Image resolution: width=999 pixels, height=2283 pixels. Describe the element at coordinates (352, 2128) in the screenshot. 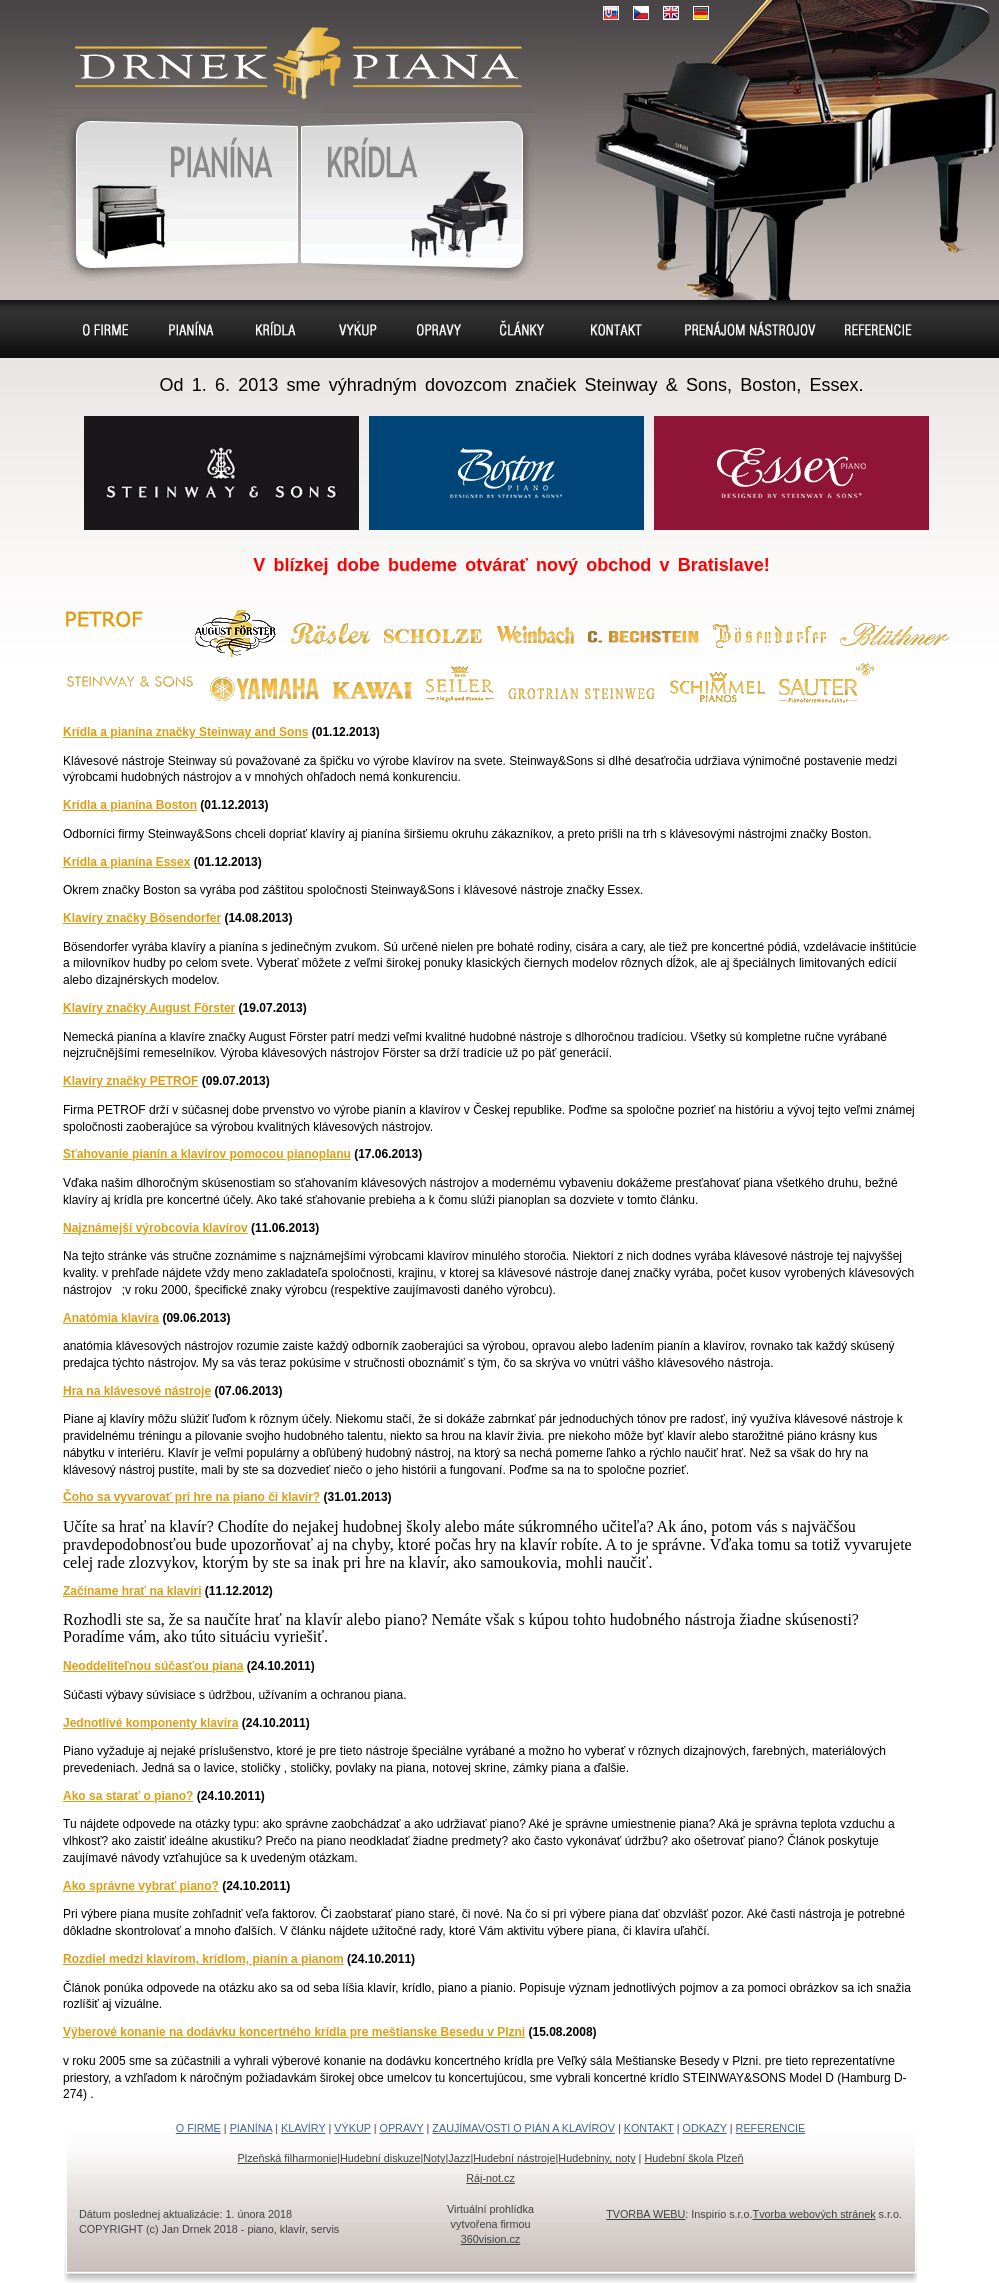

I see `VÝKUP` at that location.